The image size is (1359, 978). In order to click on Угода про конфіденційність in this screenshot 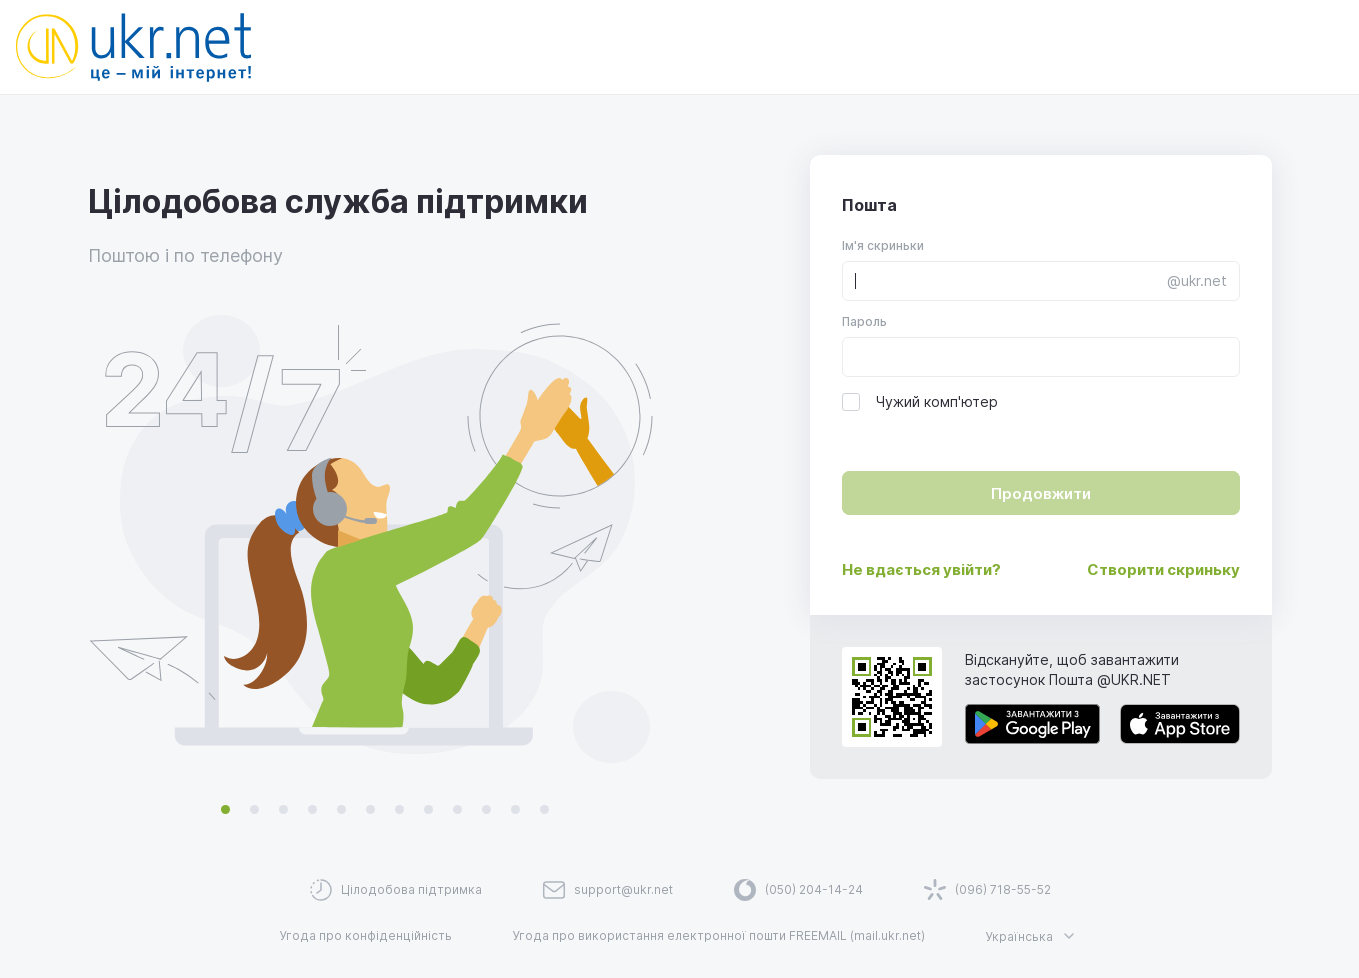, I will do `click(365, 935)`.